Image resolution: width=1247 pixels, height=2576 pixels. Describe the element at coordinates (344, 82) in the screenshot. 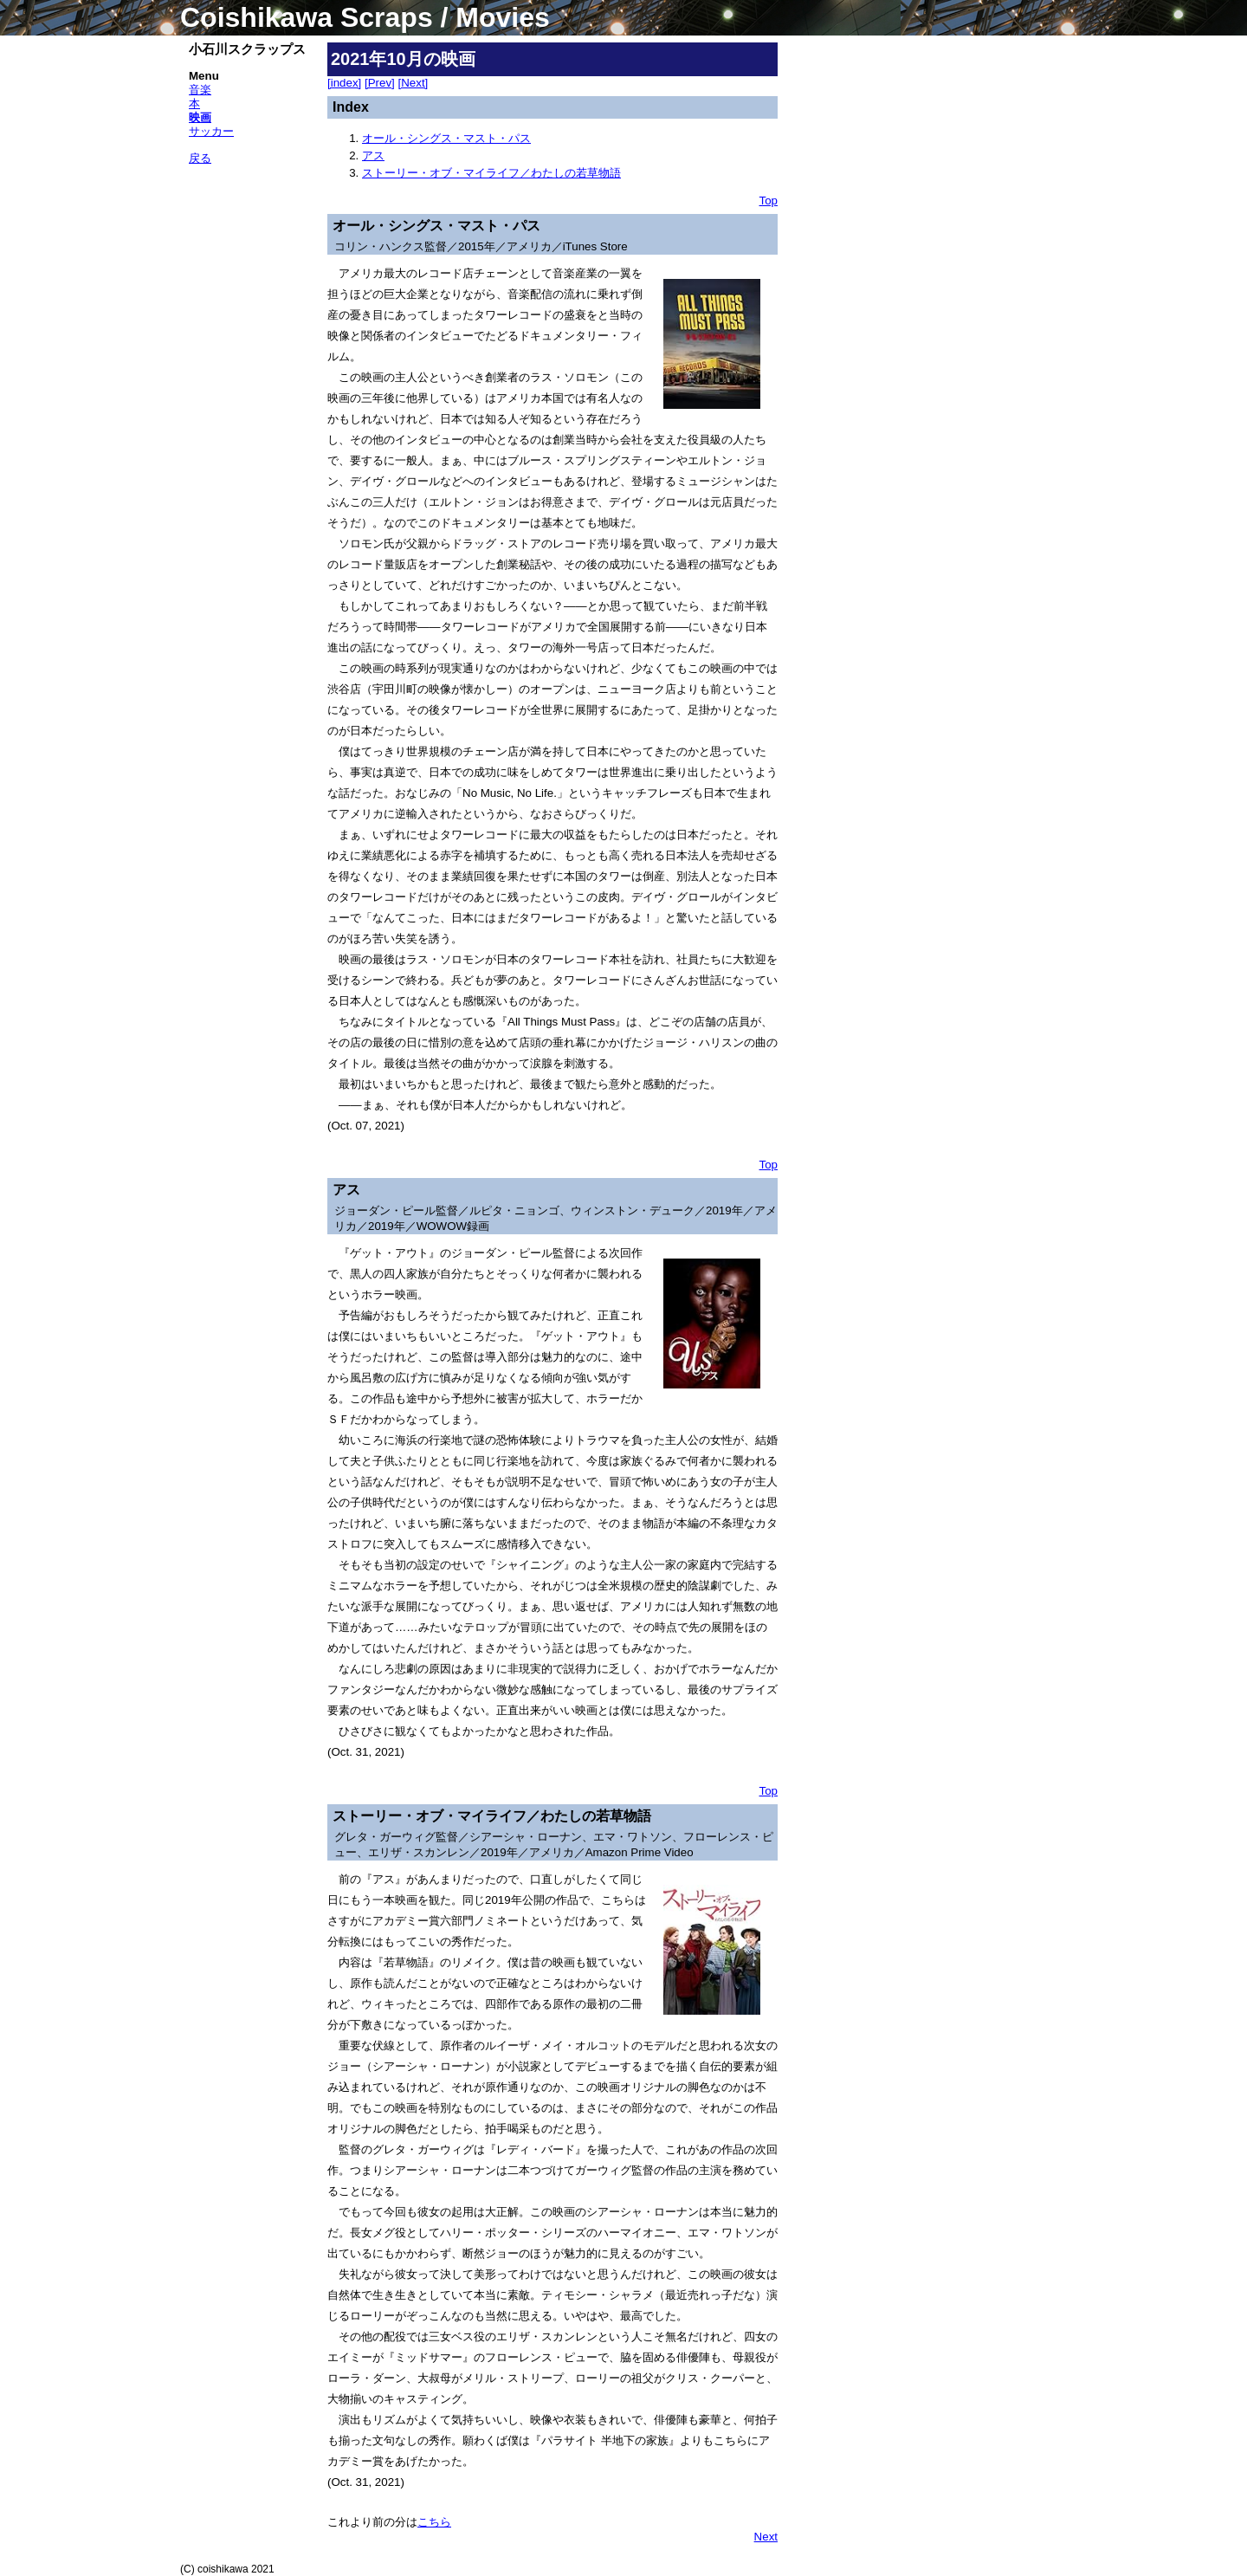

I see `[index]` at that location.